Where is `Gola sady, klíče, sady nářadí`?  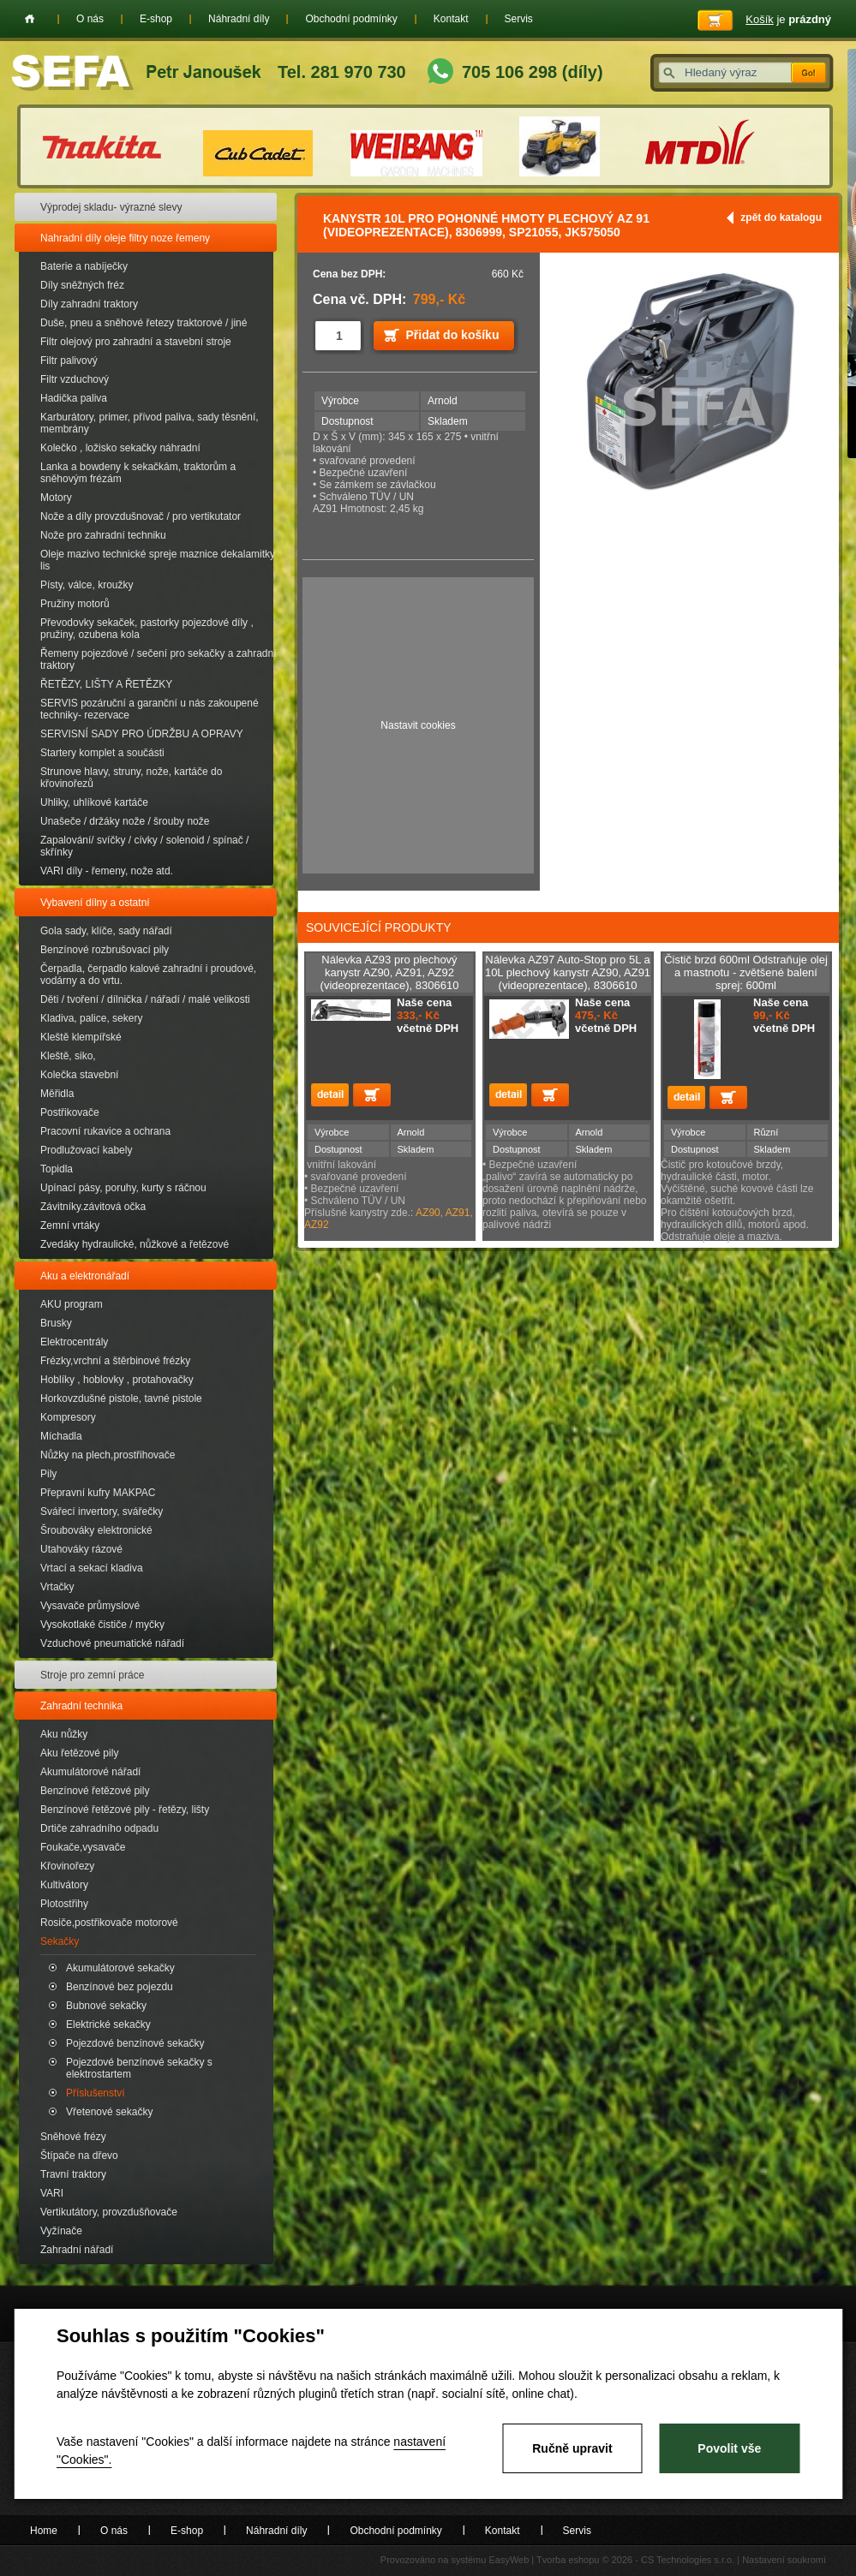 Gola sady, klíče, sady nářadí is located at coordinates (106, 931).